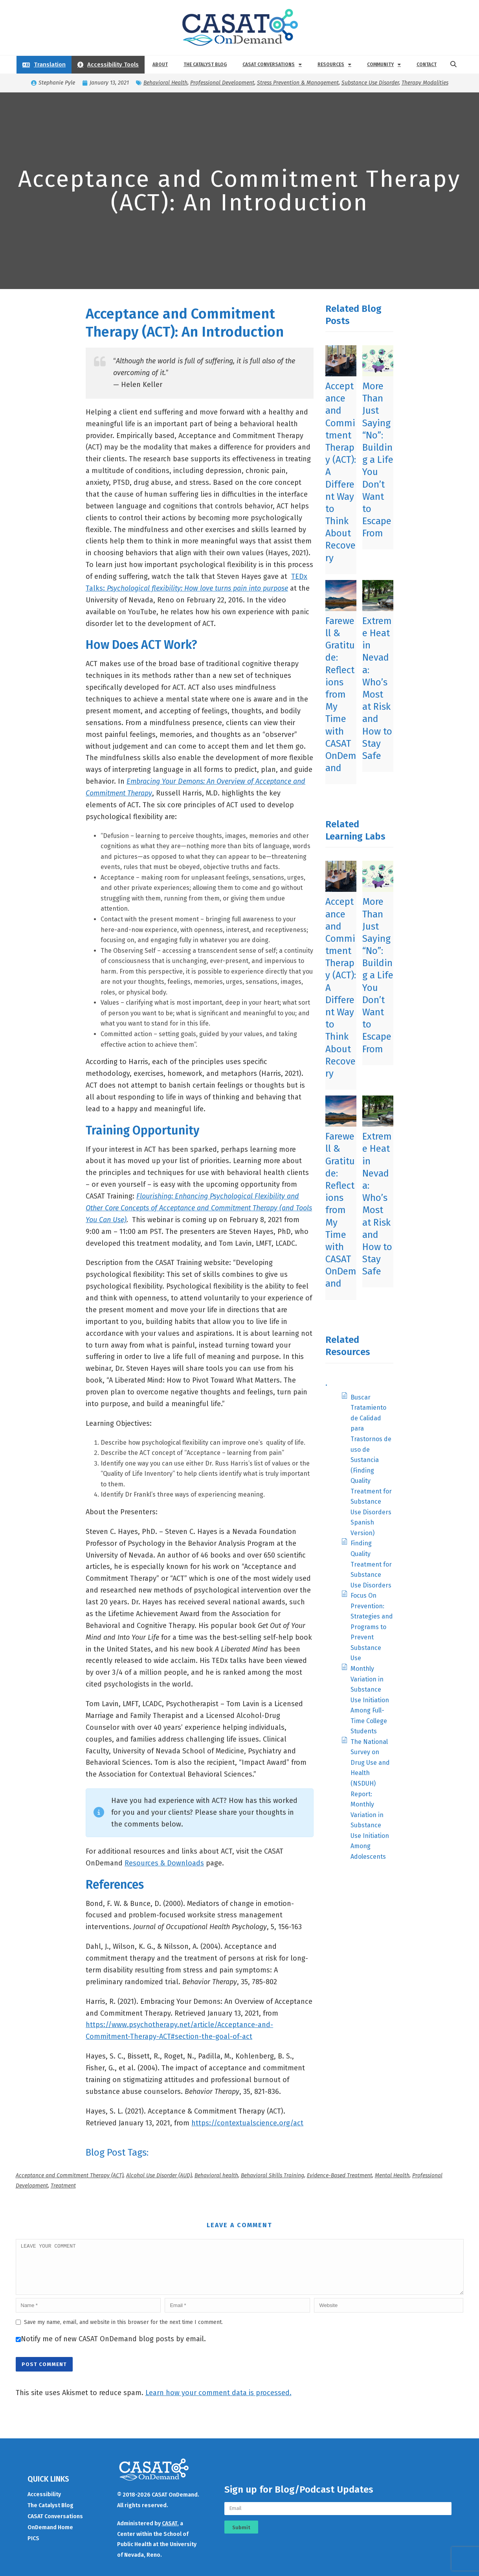  What do you see at coordinates (159, 2175) in the screenshot?
I see `Alcohol Use Disorder (AUD)` at bounding box center [159, 2175].